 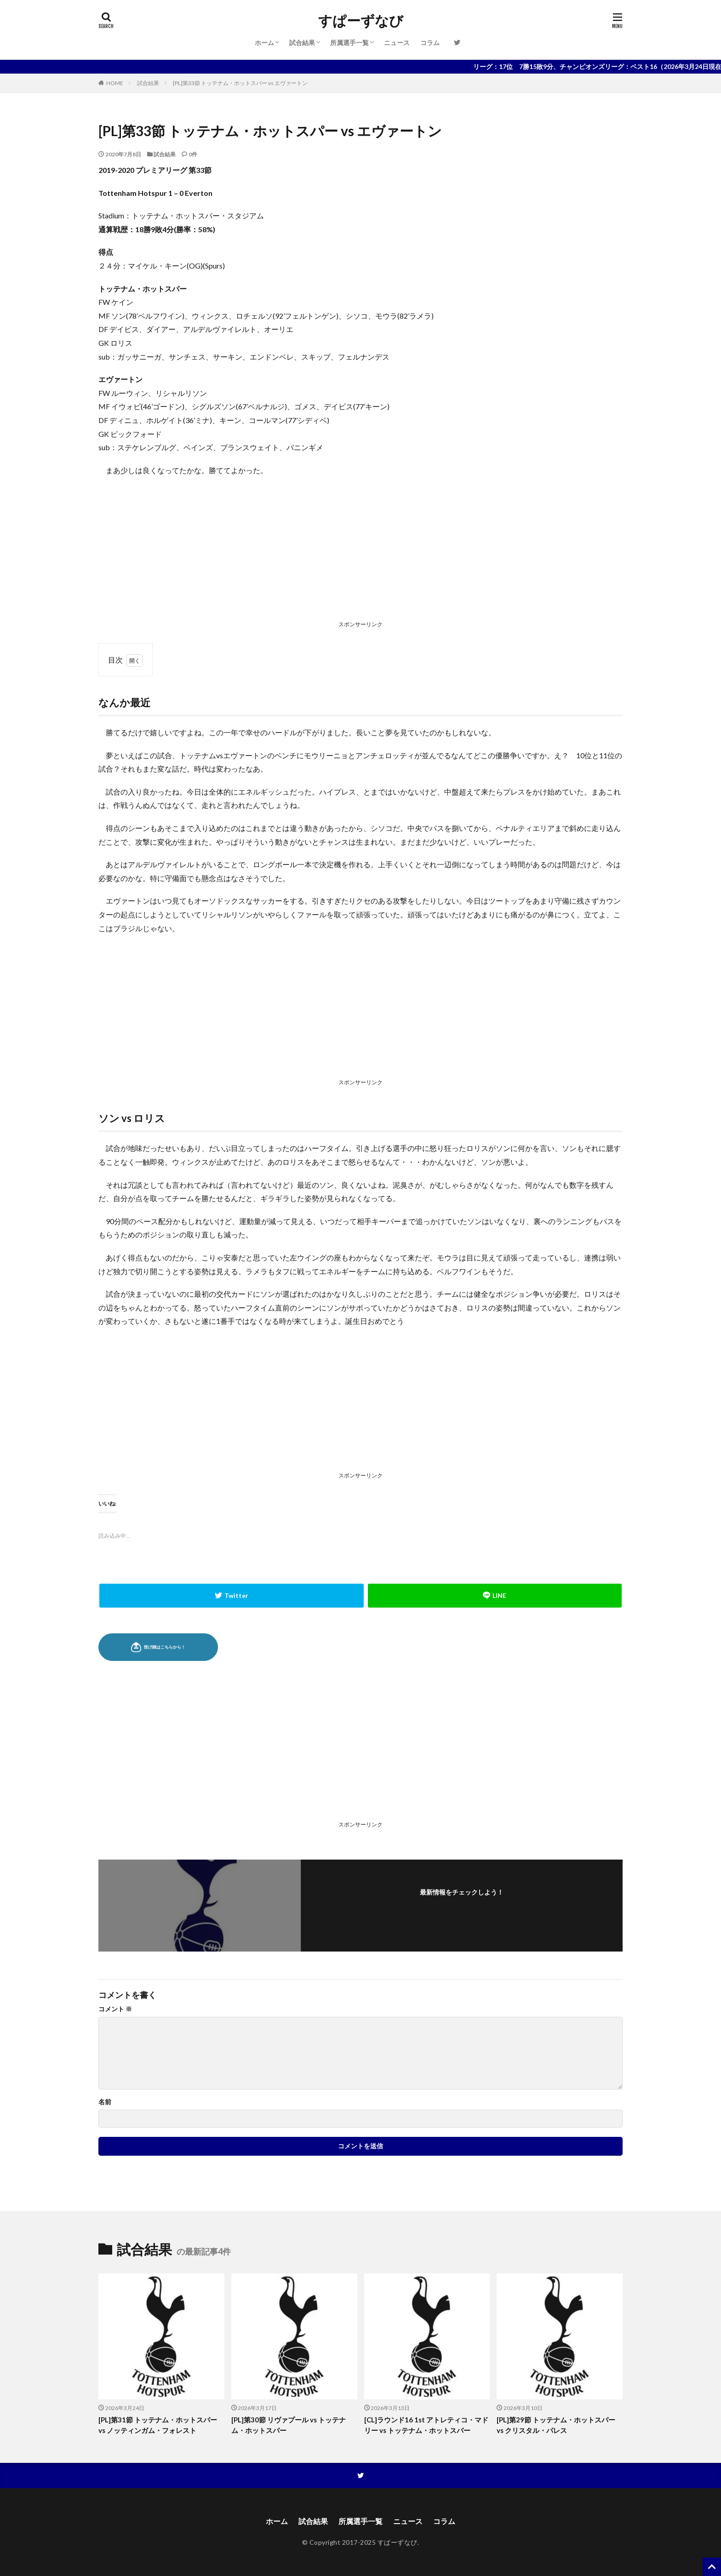 What do you see at coordinates (430, 42) in the screenshot?
I see `コラム` at bounding box center [430, 42].